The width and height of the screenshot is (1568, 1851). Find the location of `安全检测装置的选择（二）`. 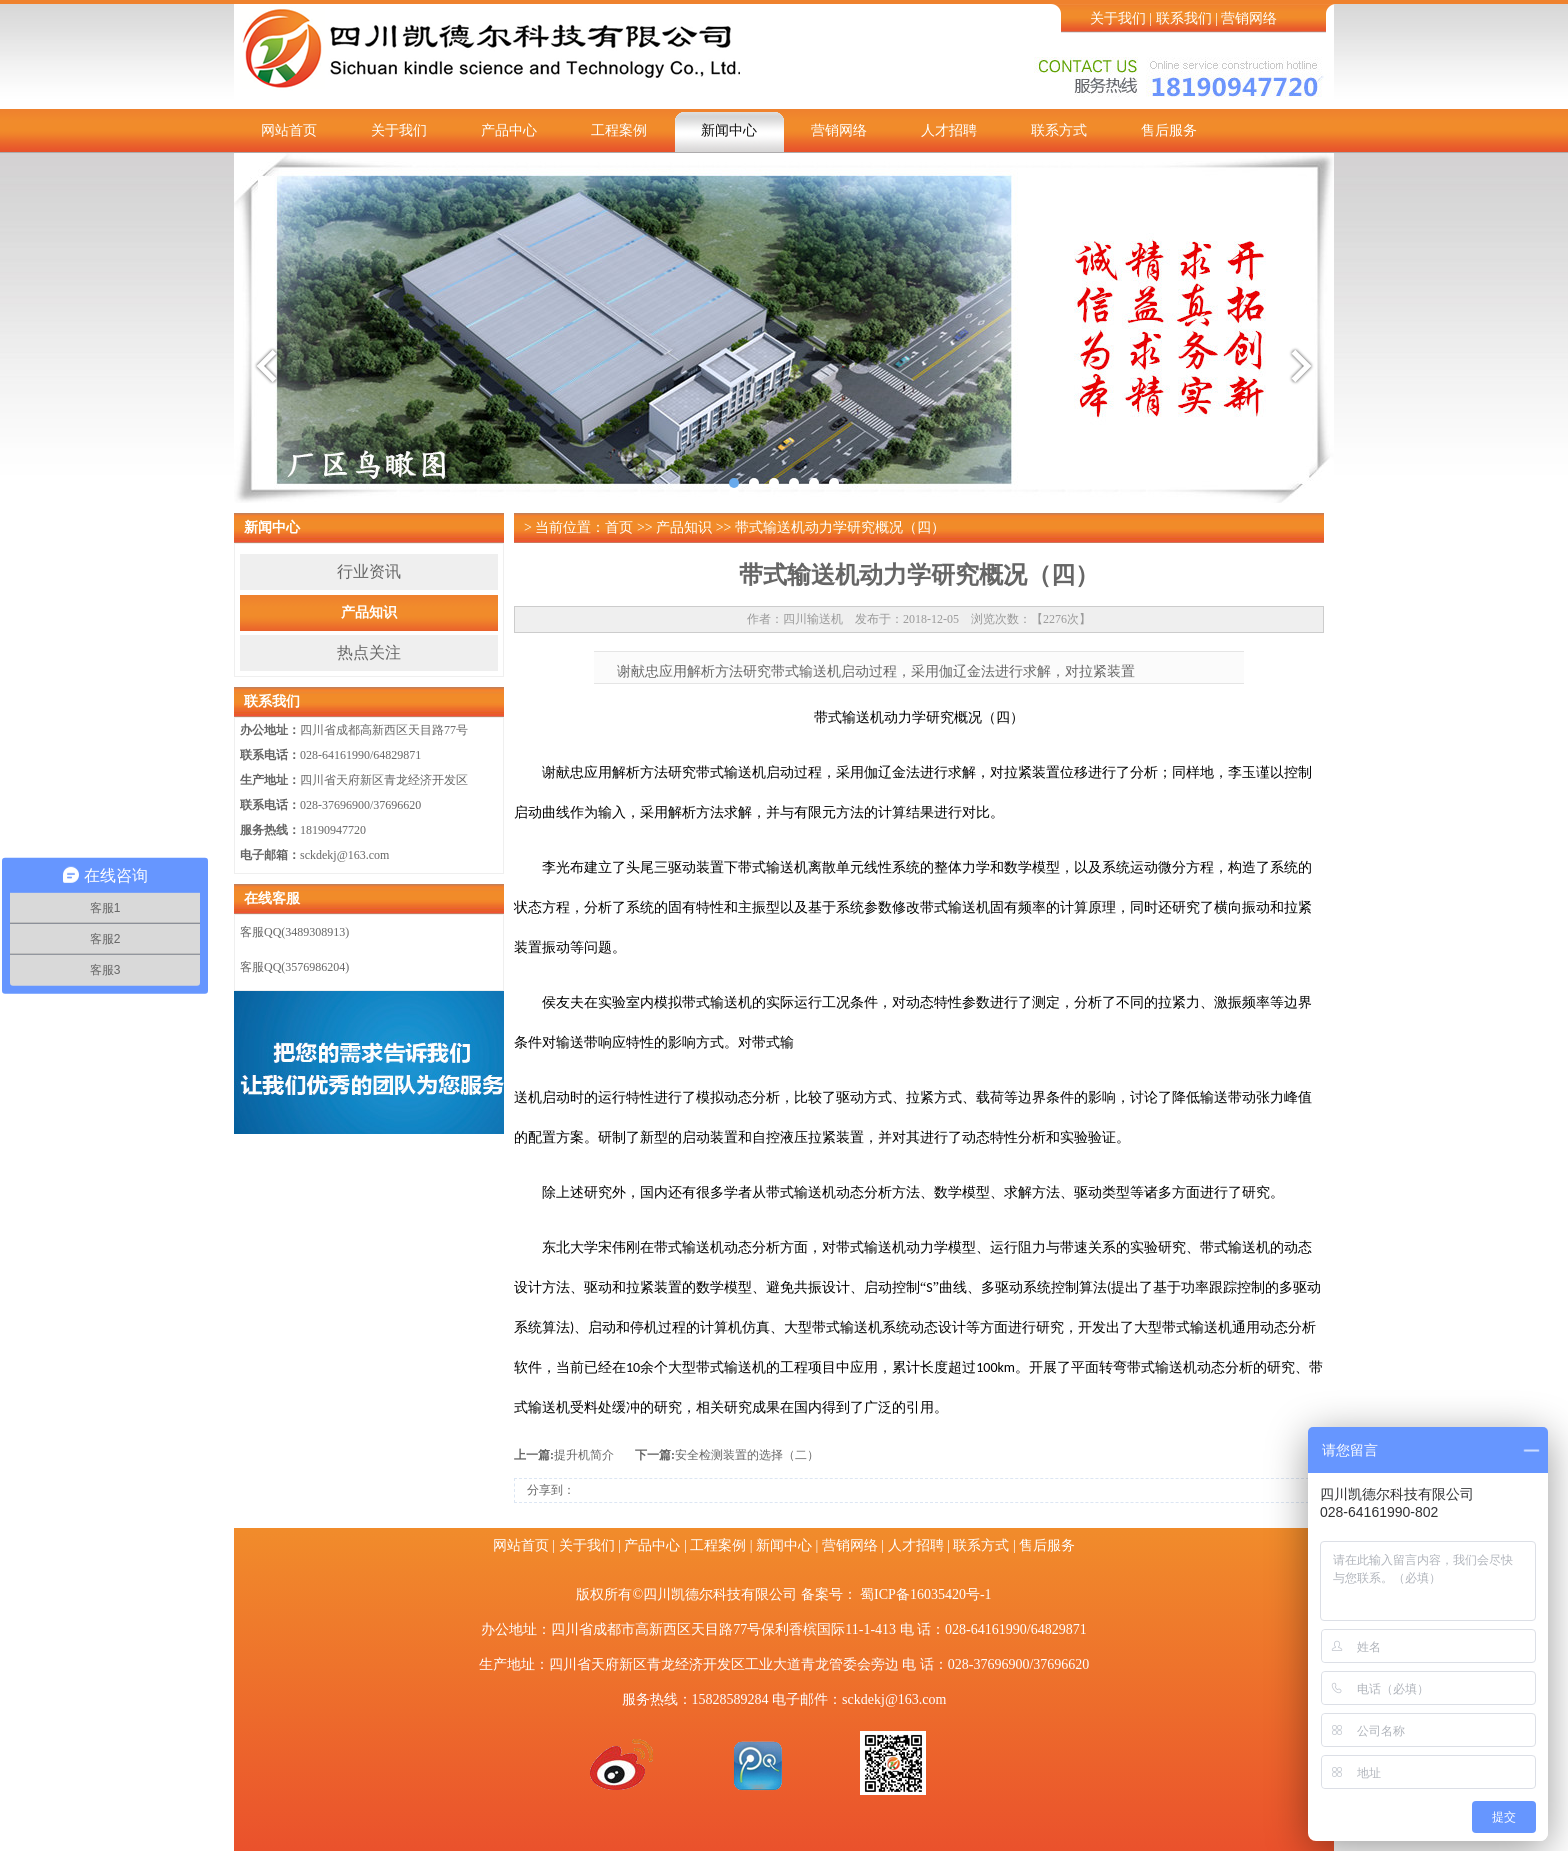

安全检测装置的选择（二） is located at coordinates (747, 1455).